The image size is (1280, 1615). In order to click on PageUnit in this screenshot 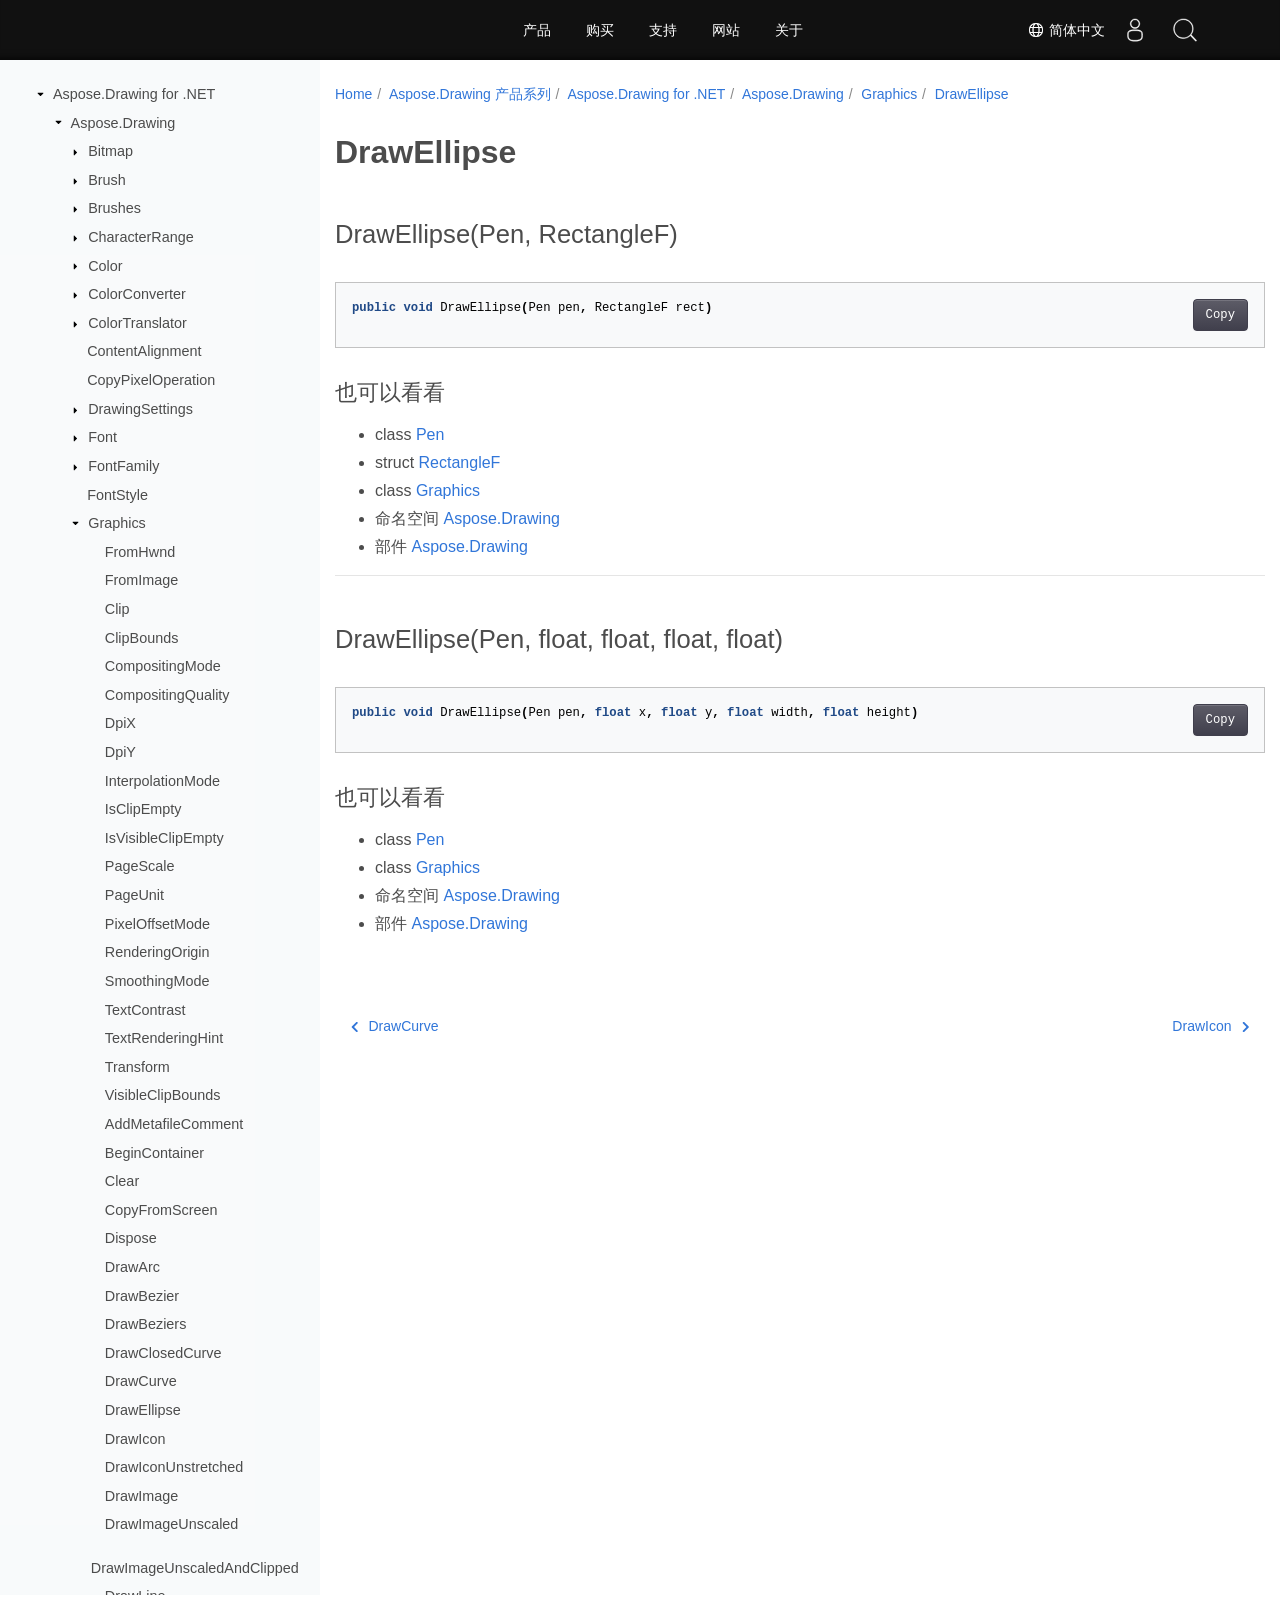, I will do `click(134, 895)`.